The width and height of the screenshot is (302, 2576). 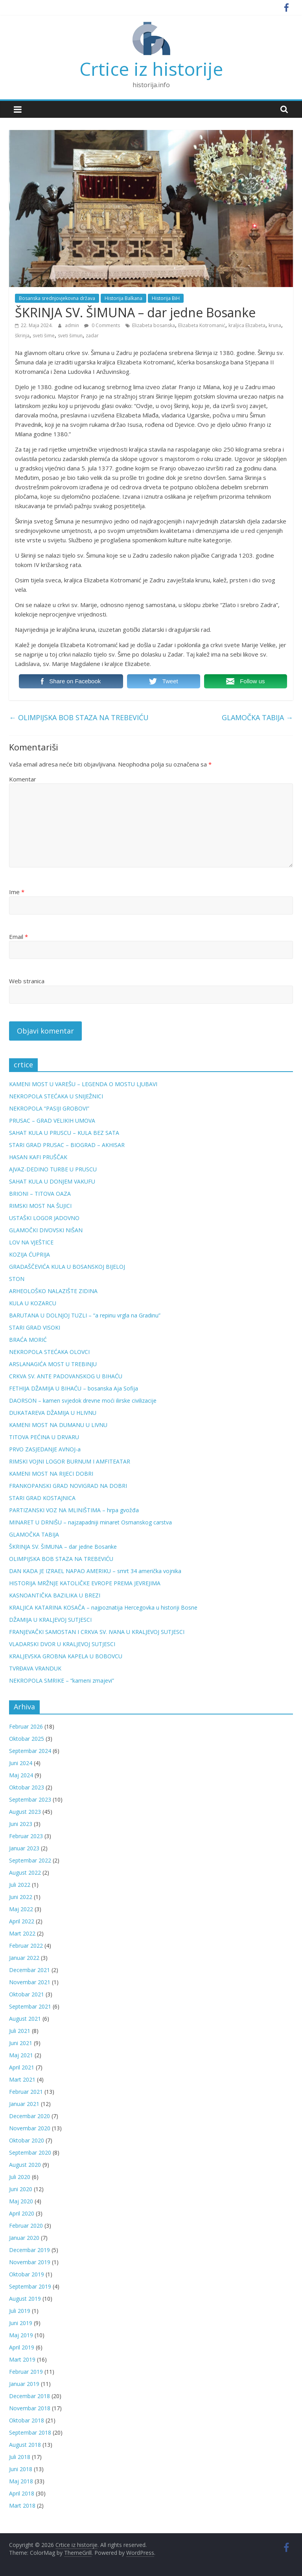 What do you see at coordinates (246, 325) in the screenshot?
I see `kraljica Elizabeta` at bounding box center [246, 325].